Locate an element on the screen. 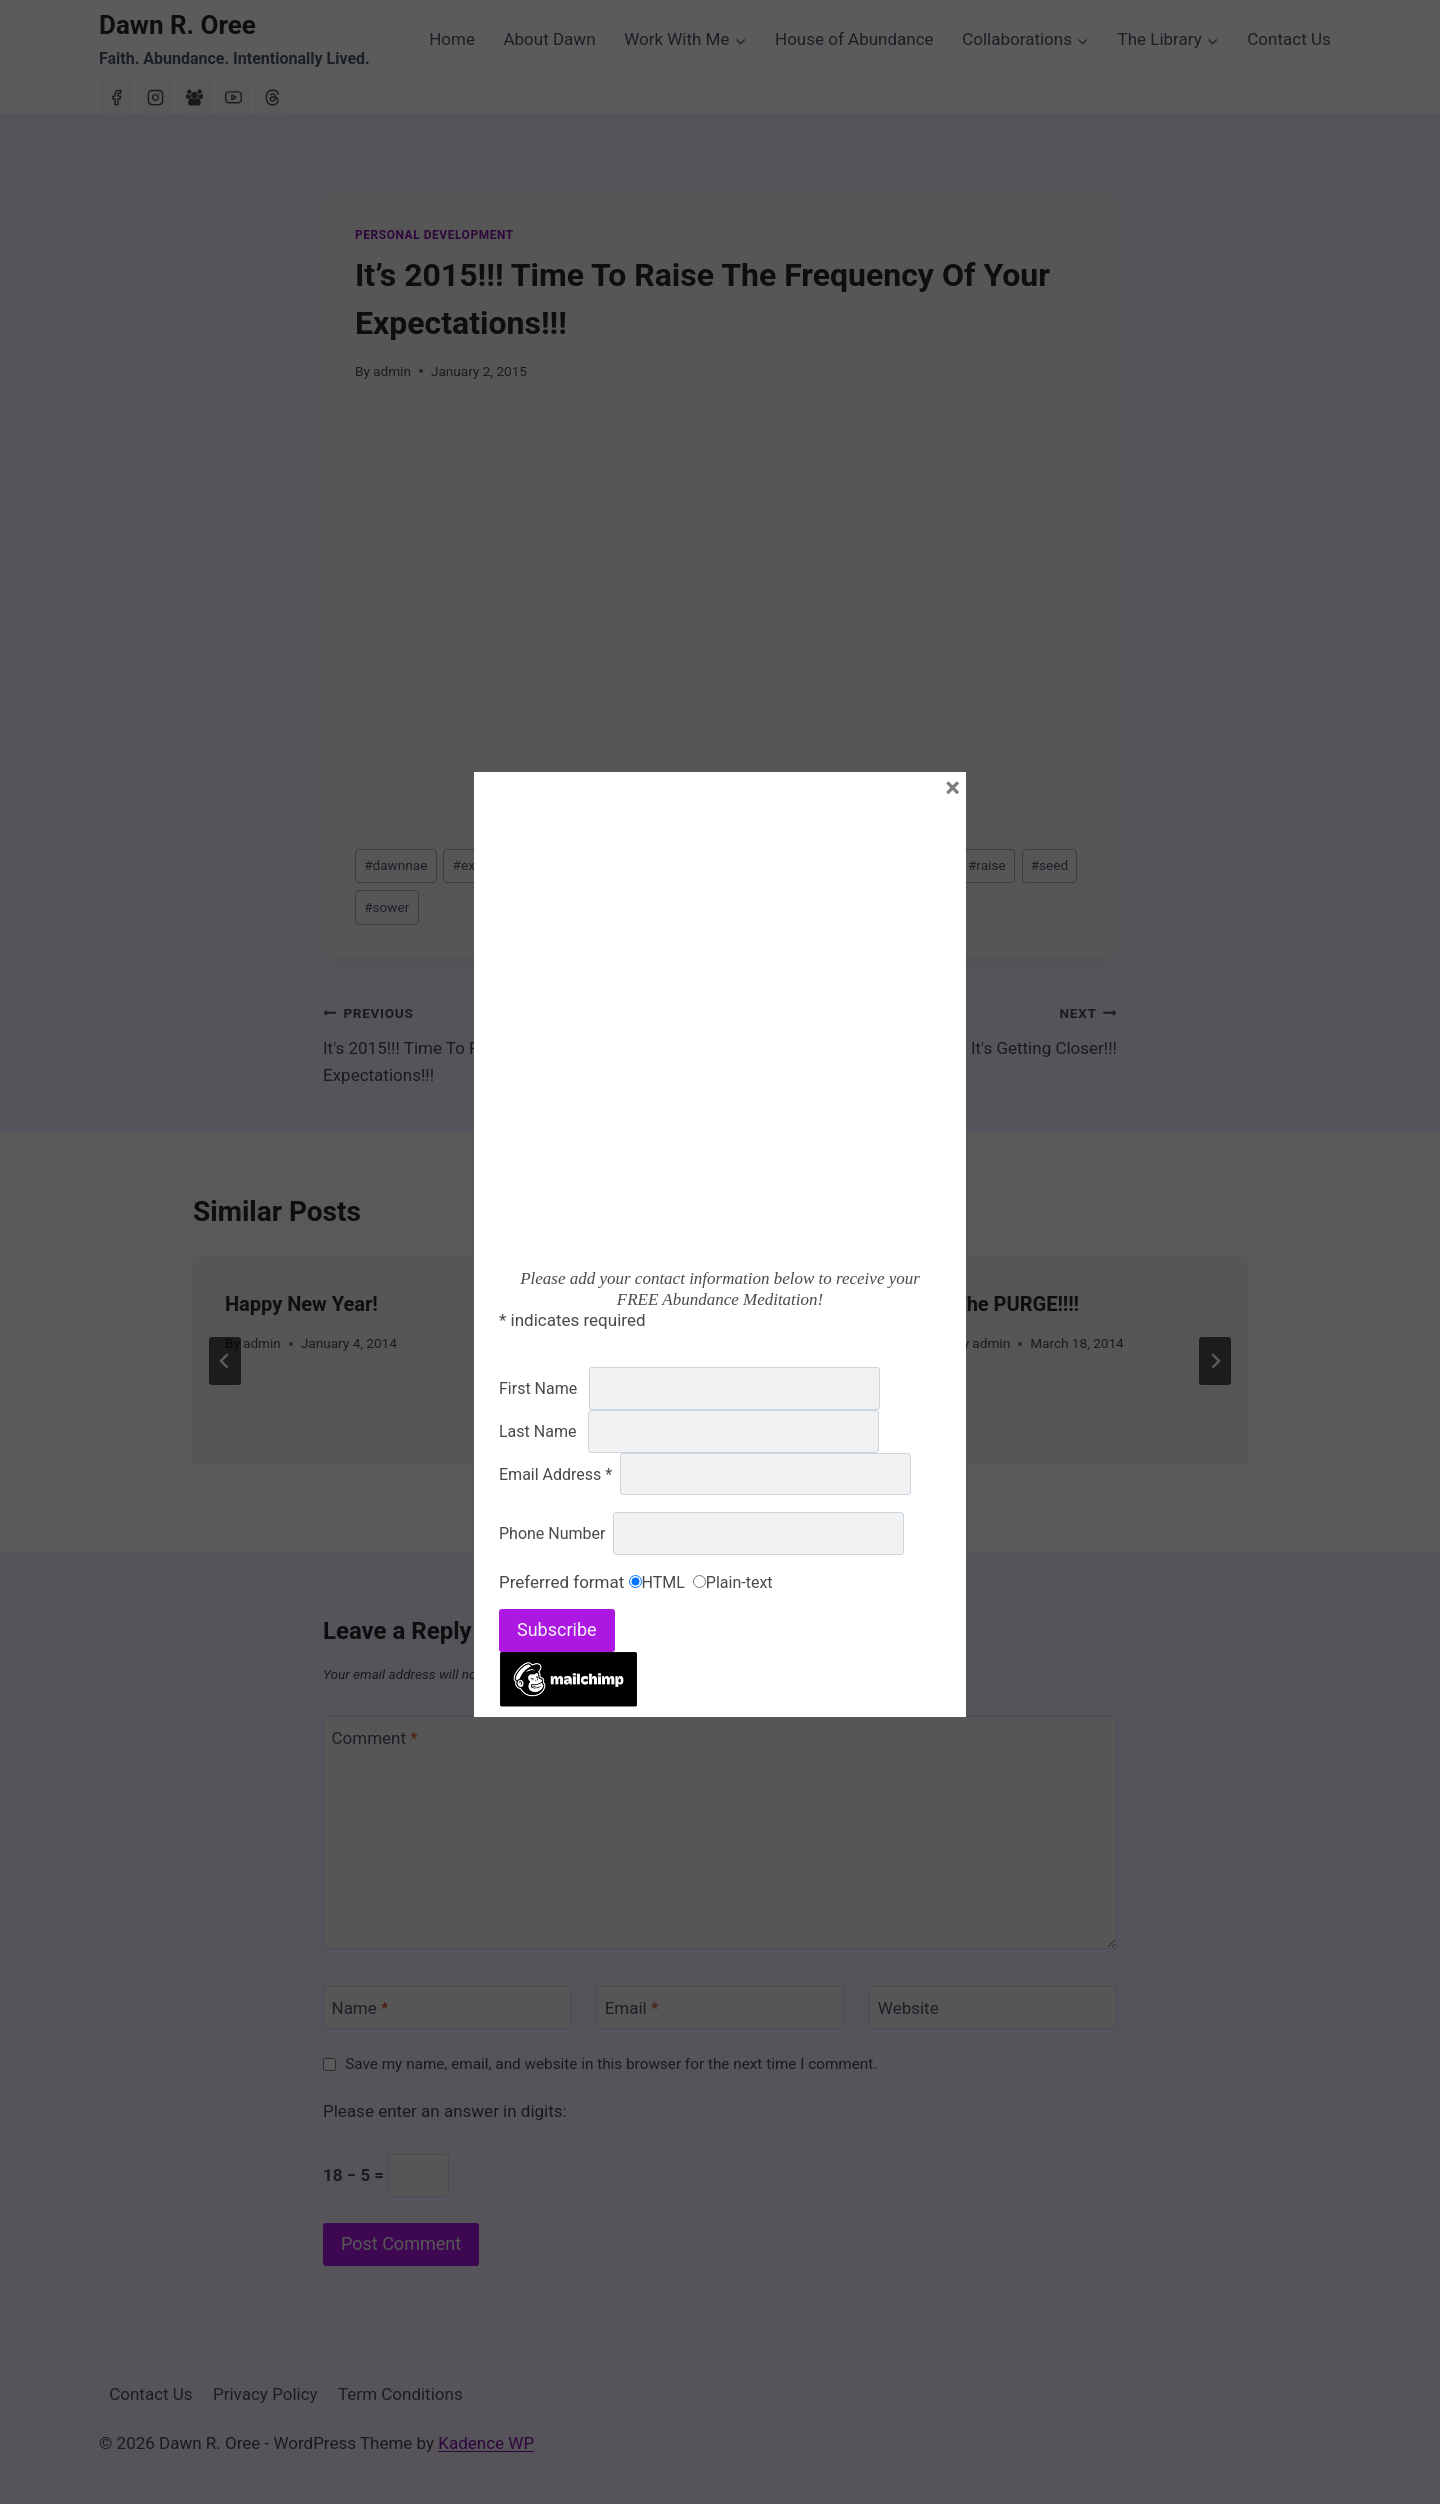 This screenshot has width=1440, height=2504. Kadence WP is located at coordinates (486, 2443).